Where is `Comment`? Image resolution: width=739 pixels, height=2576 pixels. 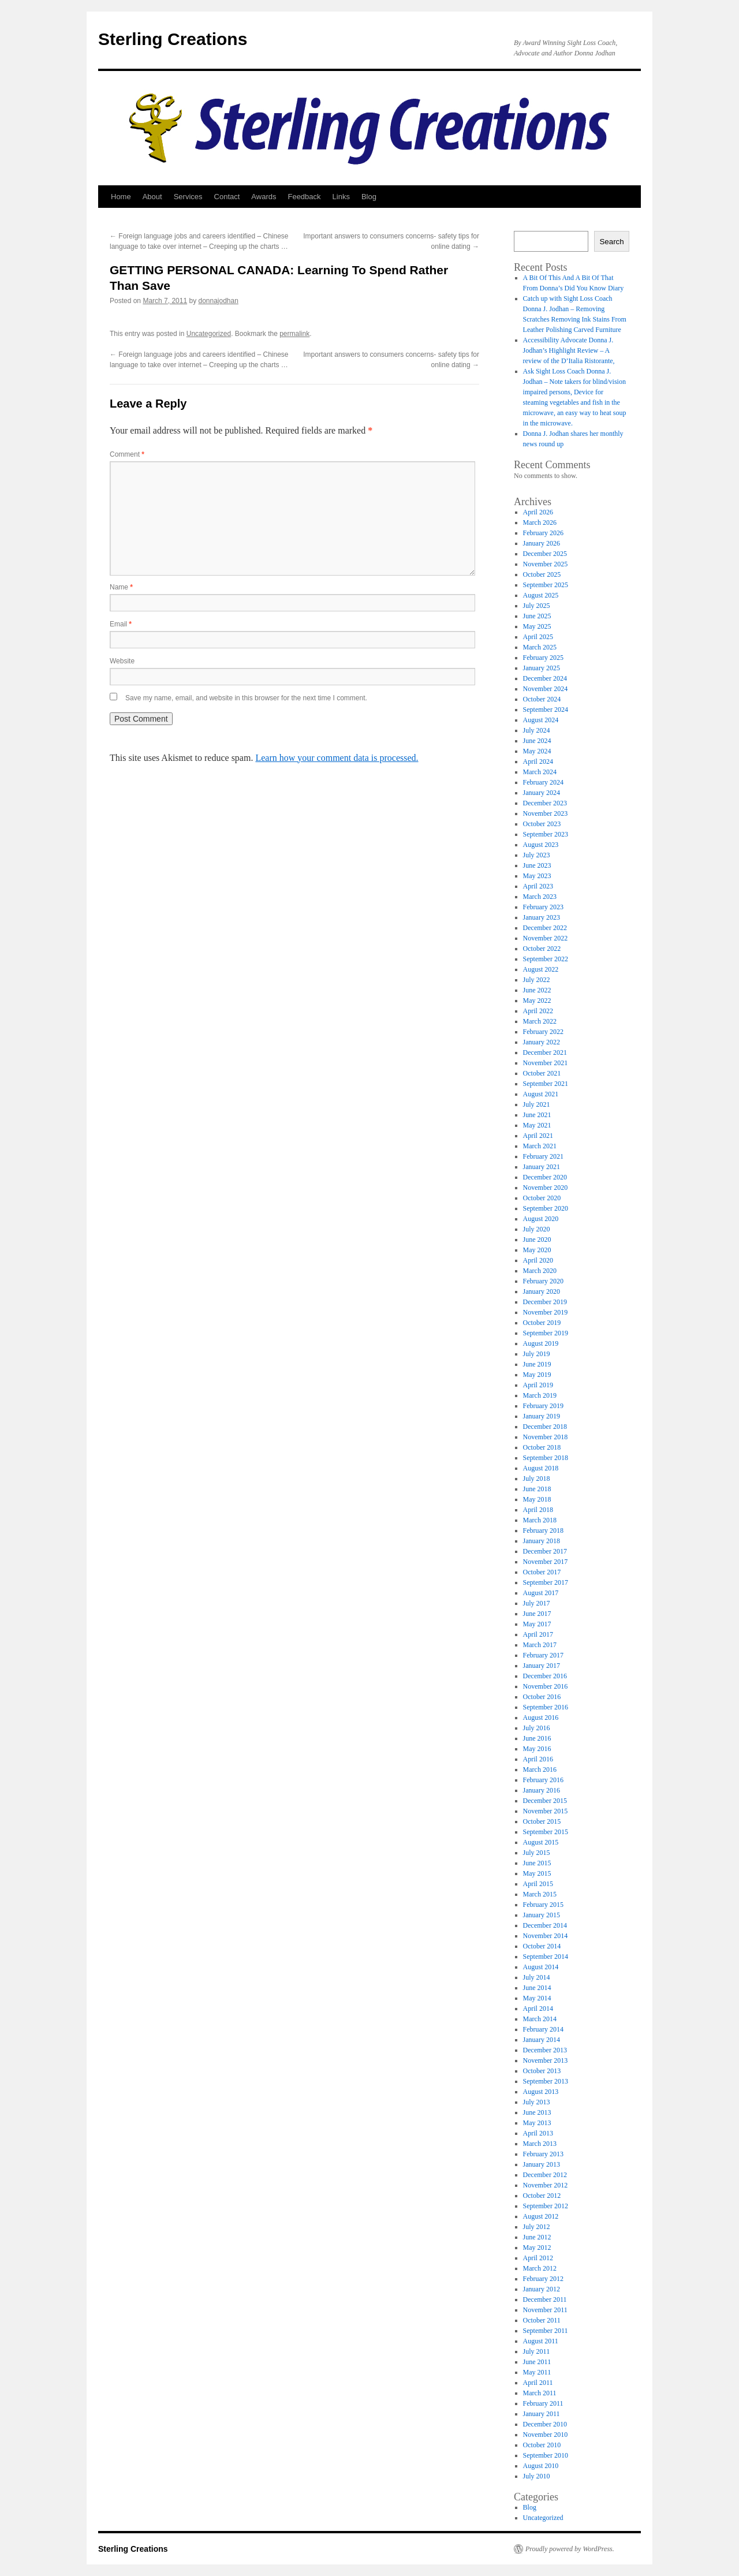 Comment is located at coordinates (127, 454).